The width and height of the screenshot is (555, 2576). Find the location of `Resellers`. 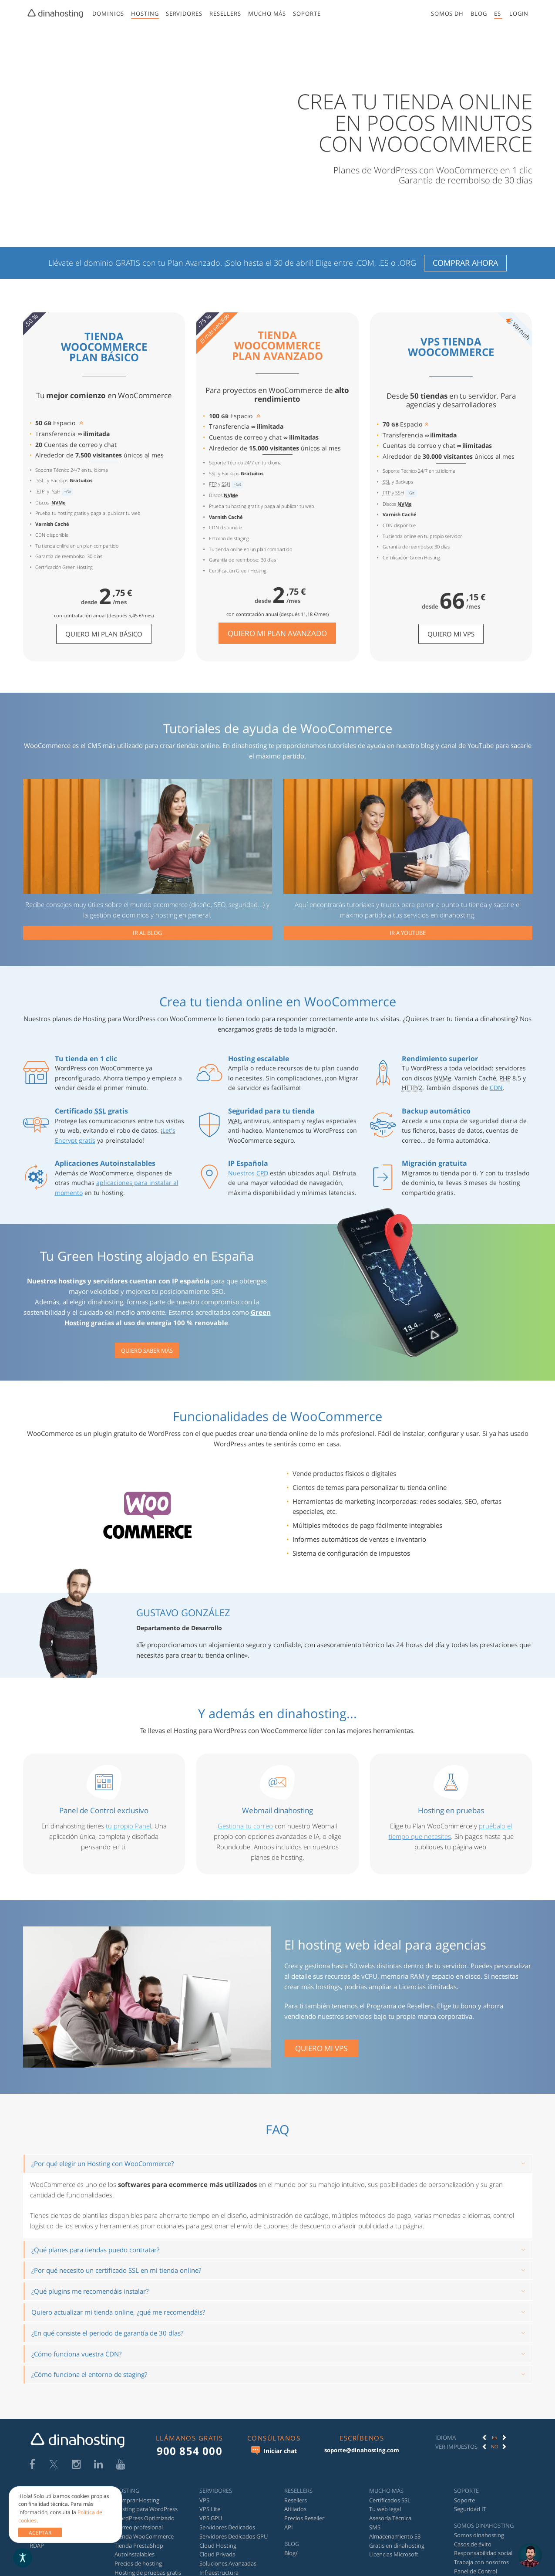

Resellers is located at coordinates (295, 2500).